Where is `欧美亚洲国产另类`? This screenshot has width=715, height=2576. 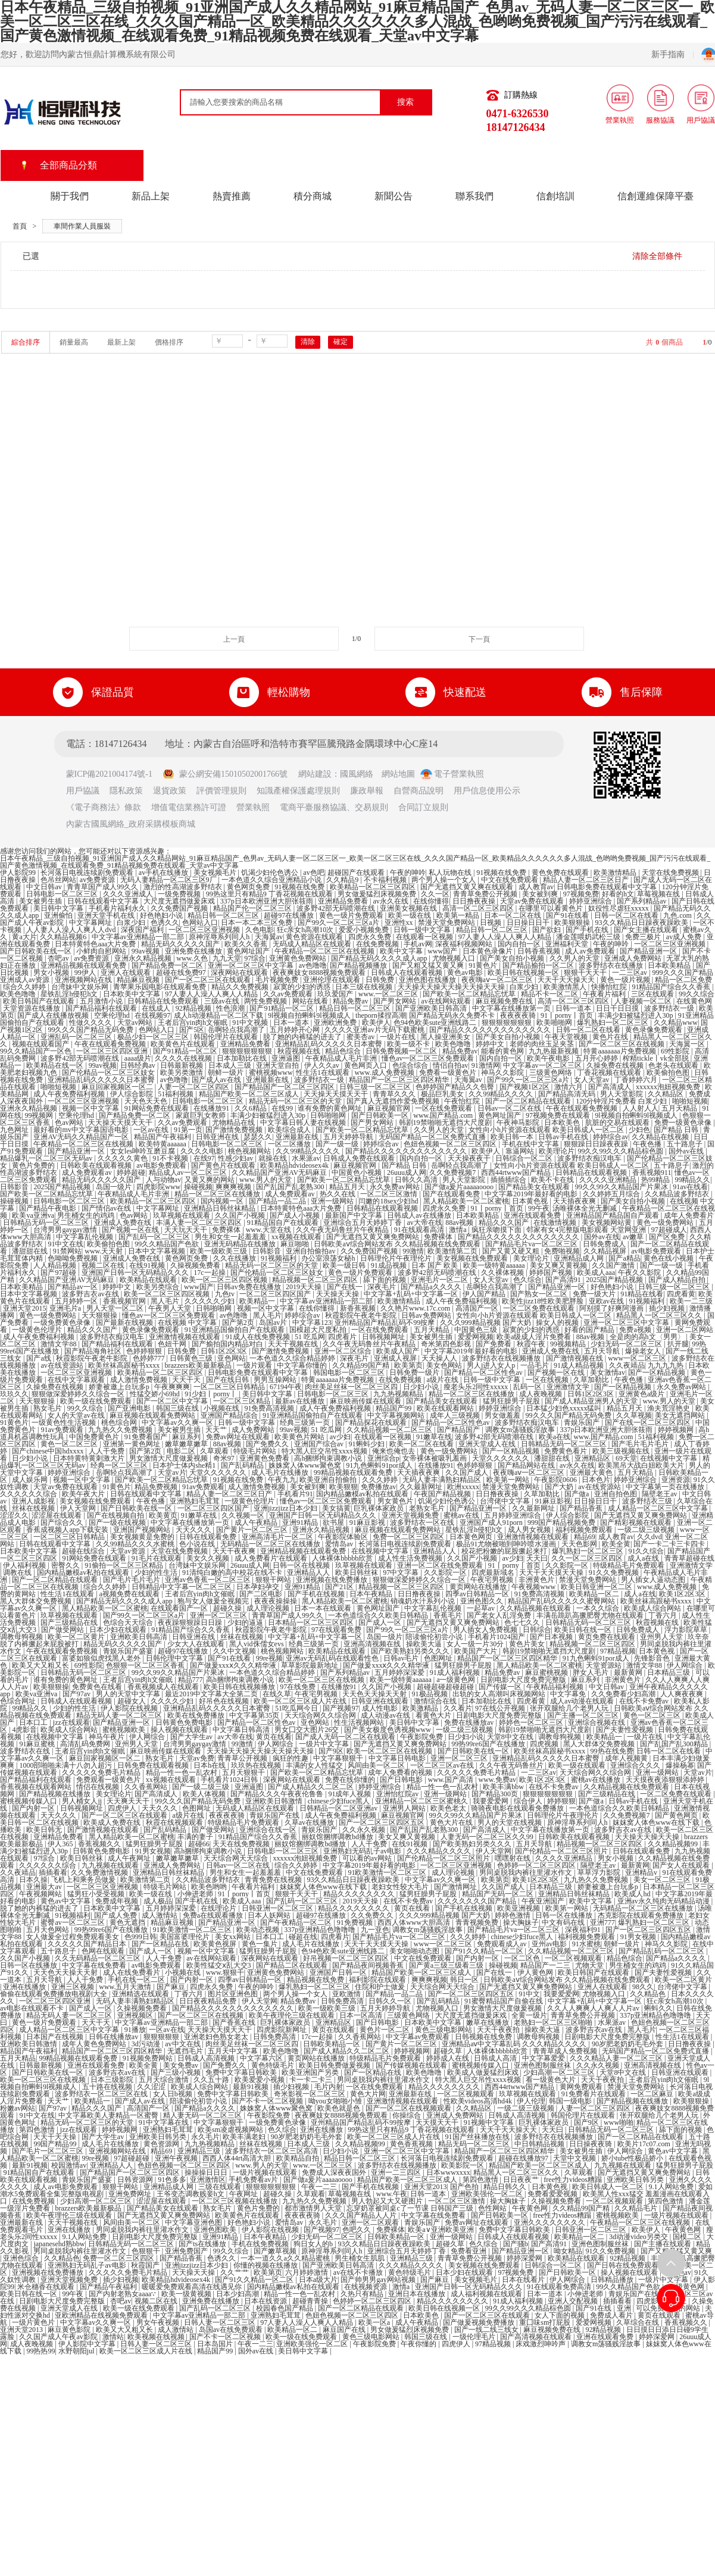 欧美亚洲国产另类 is located at coordinates (311, 2072).